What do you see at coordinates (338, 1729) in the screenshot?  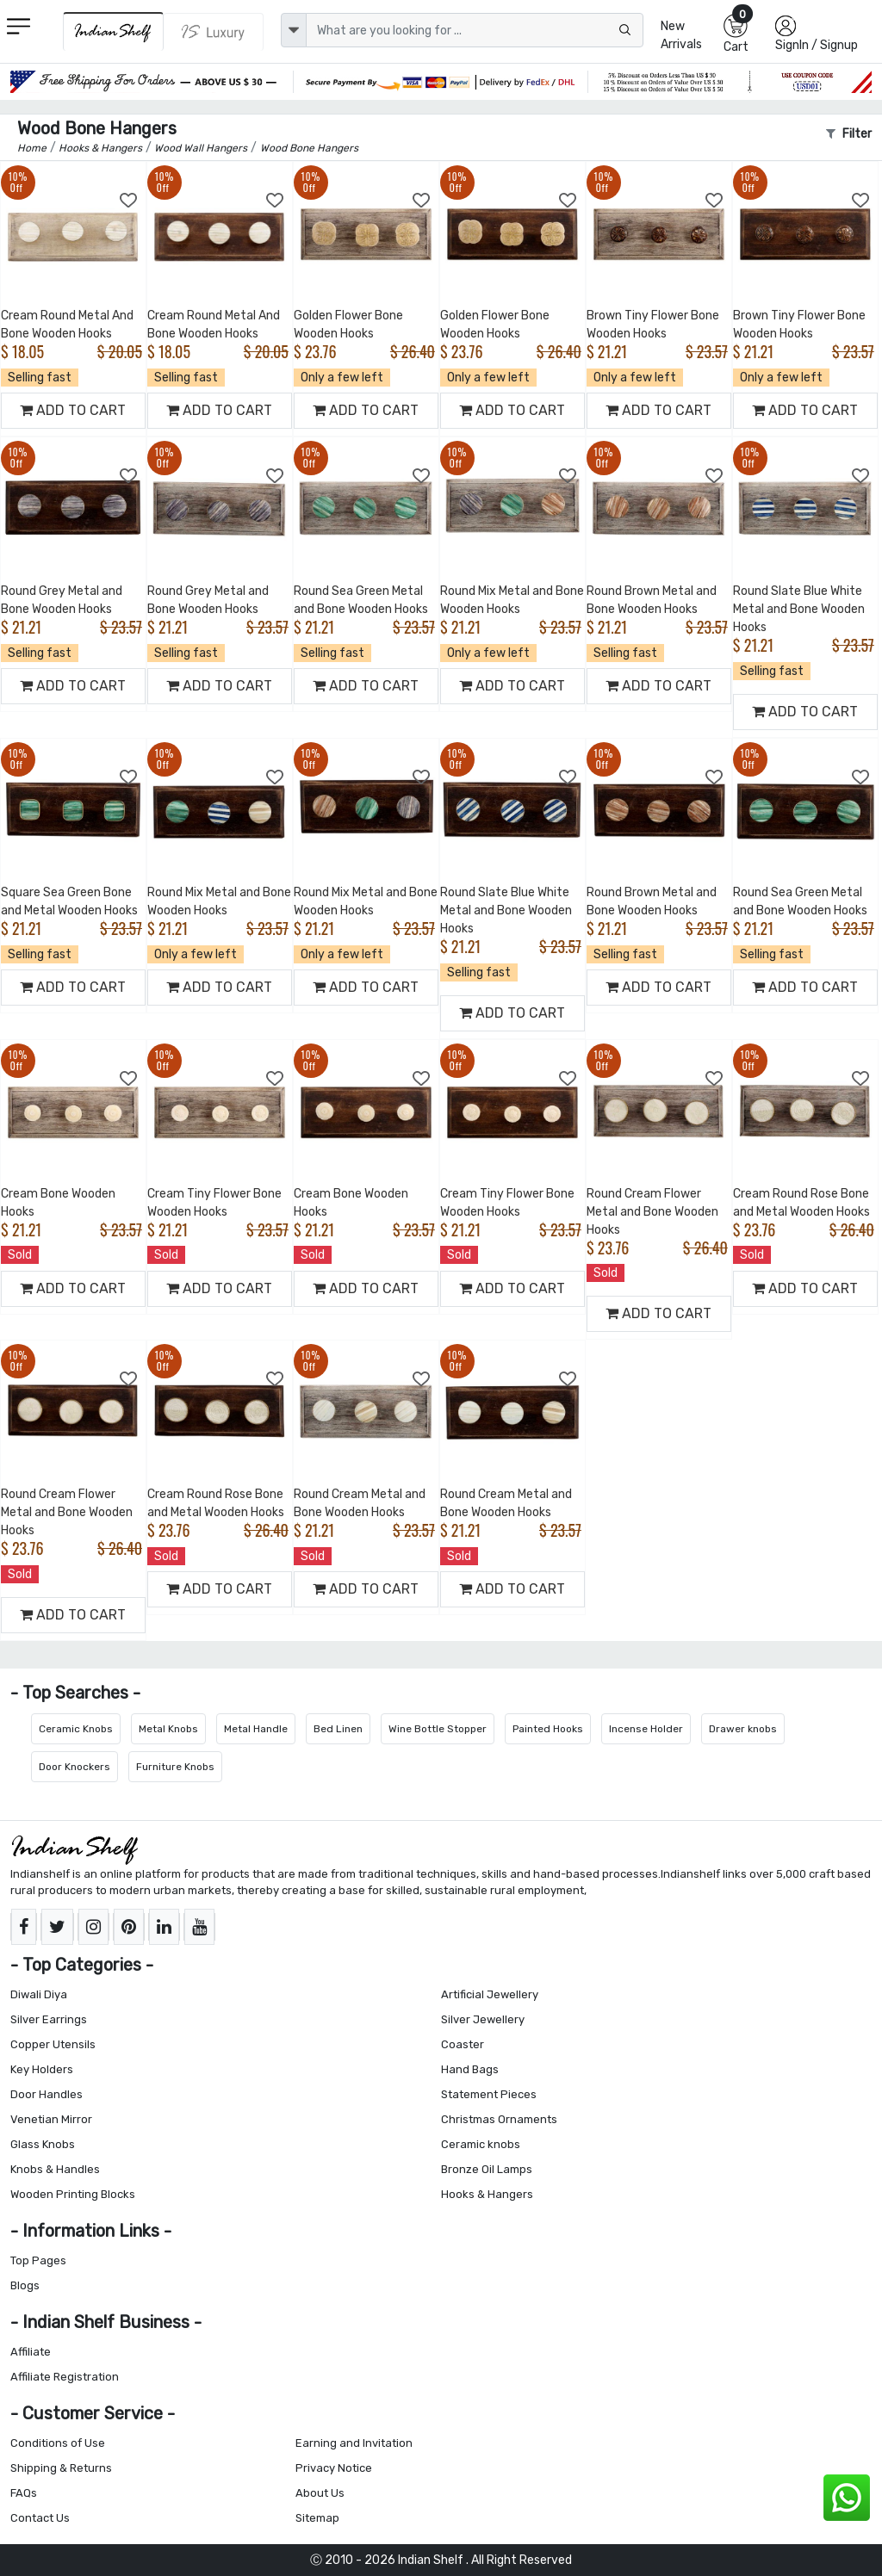 I see `Bed Linen` at bounding box center [338, 1729].